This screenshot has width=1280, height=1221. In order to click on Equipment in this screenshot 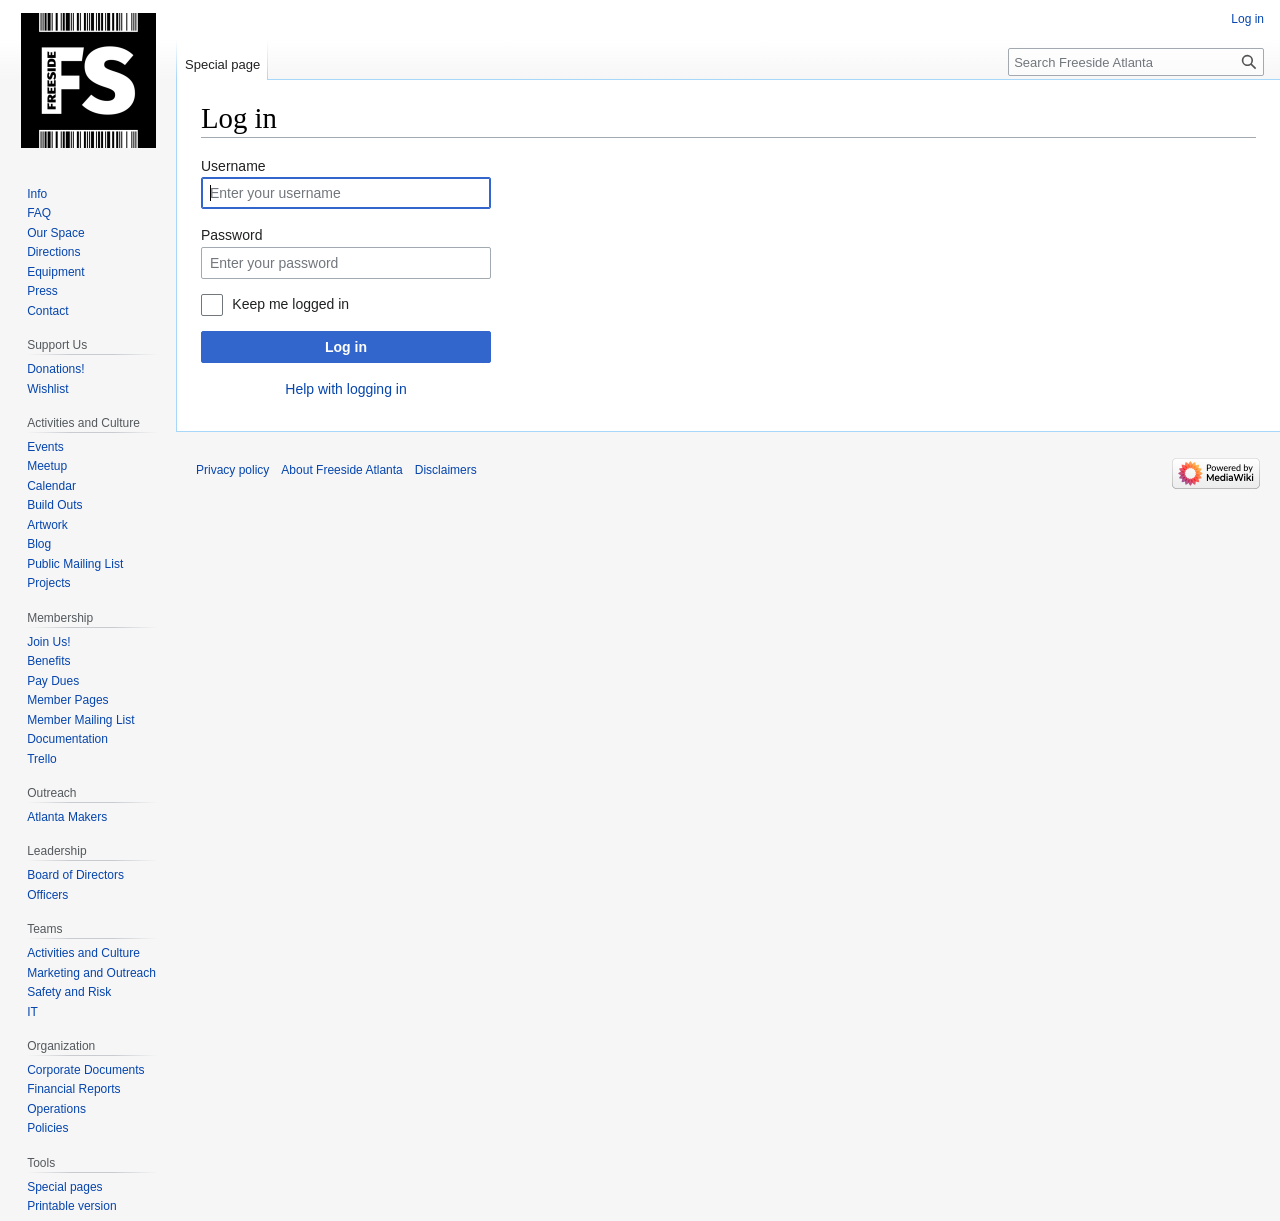, I will do `click(55, 272)`.